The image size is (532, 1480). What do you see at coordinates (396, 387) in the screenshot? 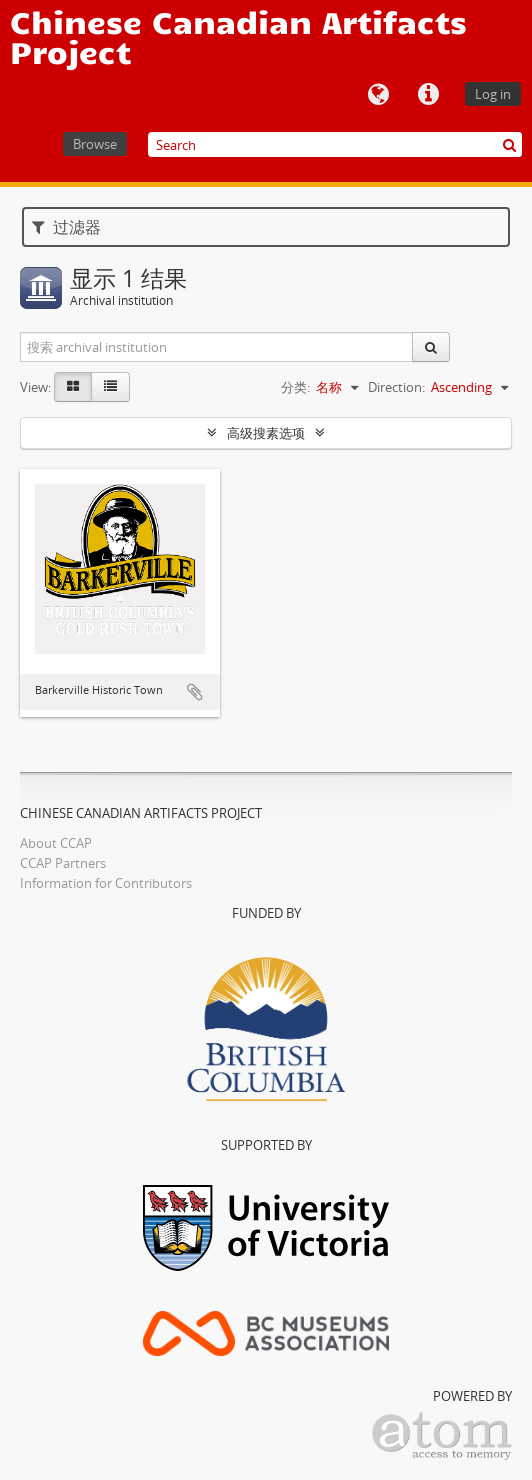
I see `Direction:` at bounding box center [396, 387].